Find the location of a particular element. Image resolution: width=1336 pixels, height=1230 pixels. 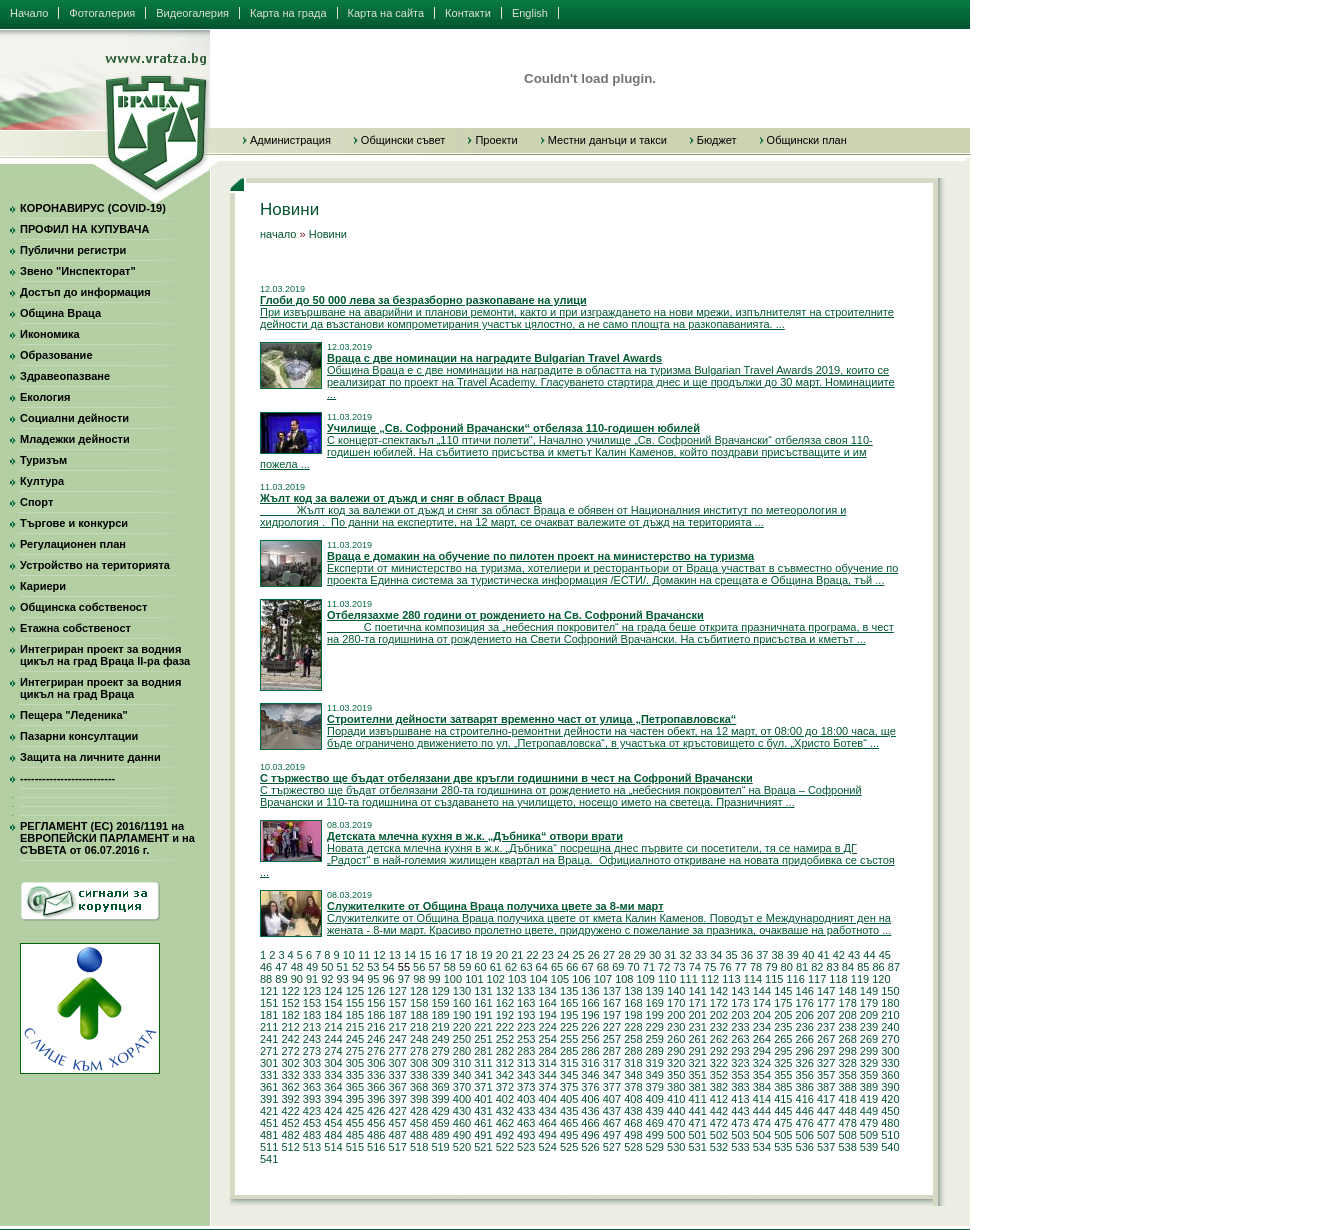

181 is located at coordinates (269, 1015).